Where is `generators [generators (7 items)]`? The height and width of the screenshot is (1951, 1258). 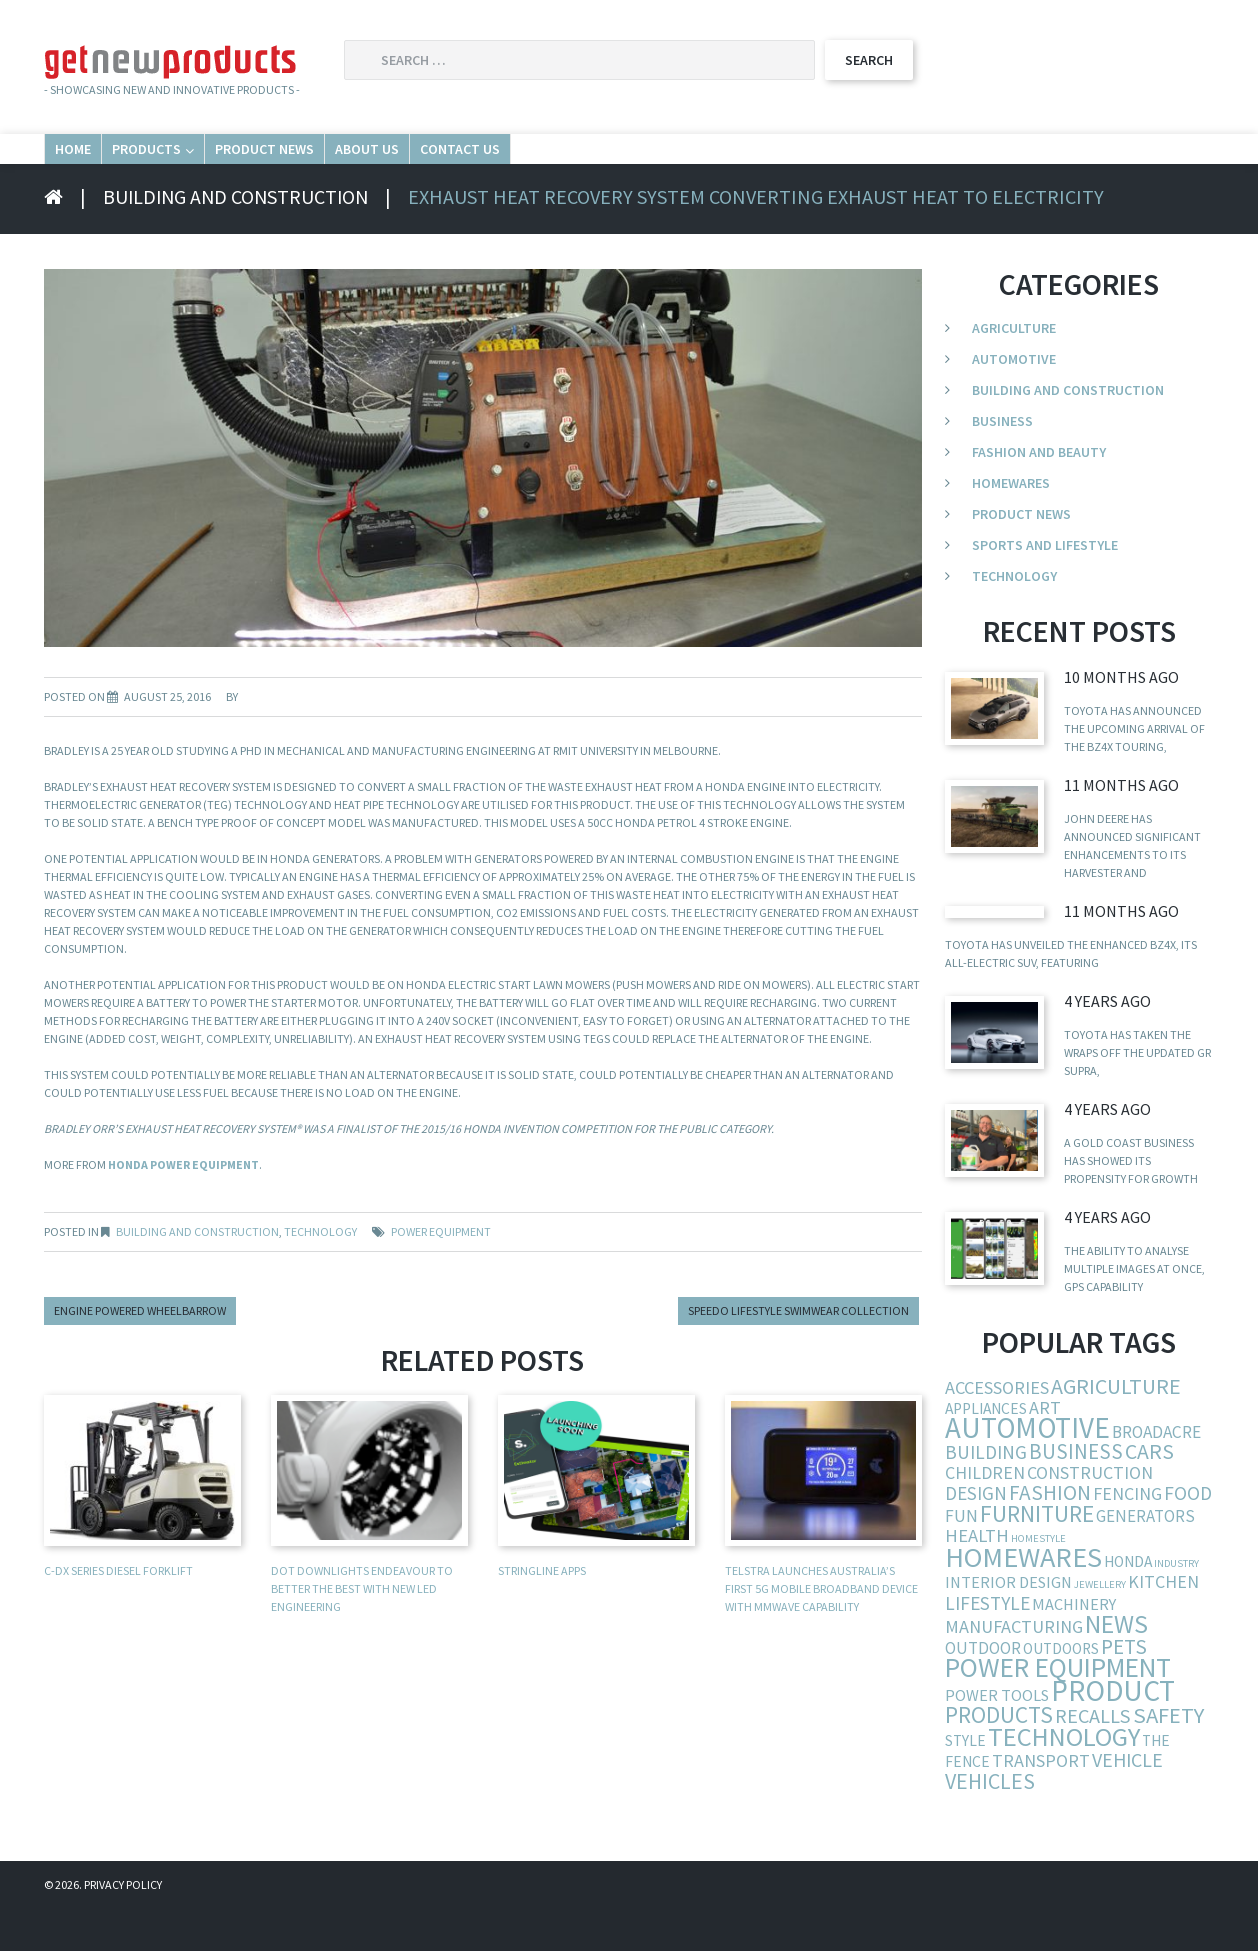
generators [generators (7 items)] is located at coordinates (1145, 1558).